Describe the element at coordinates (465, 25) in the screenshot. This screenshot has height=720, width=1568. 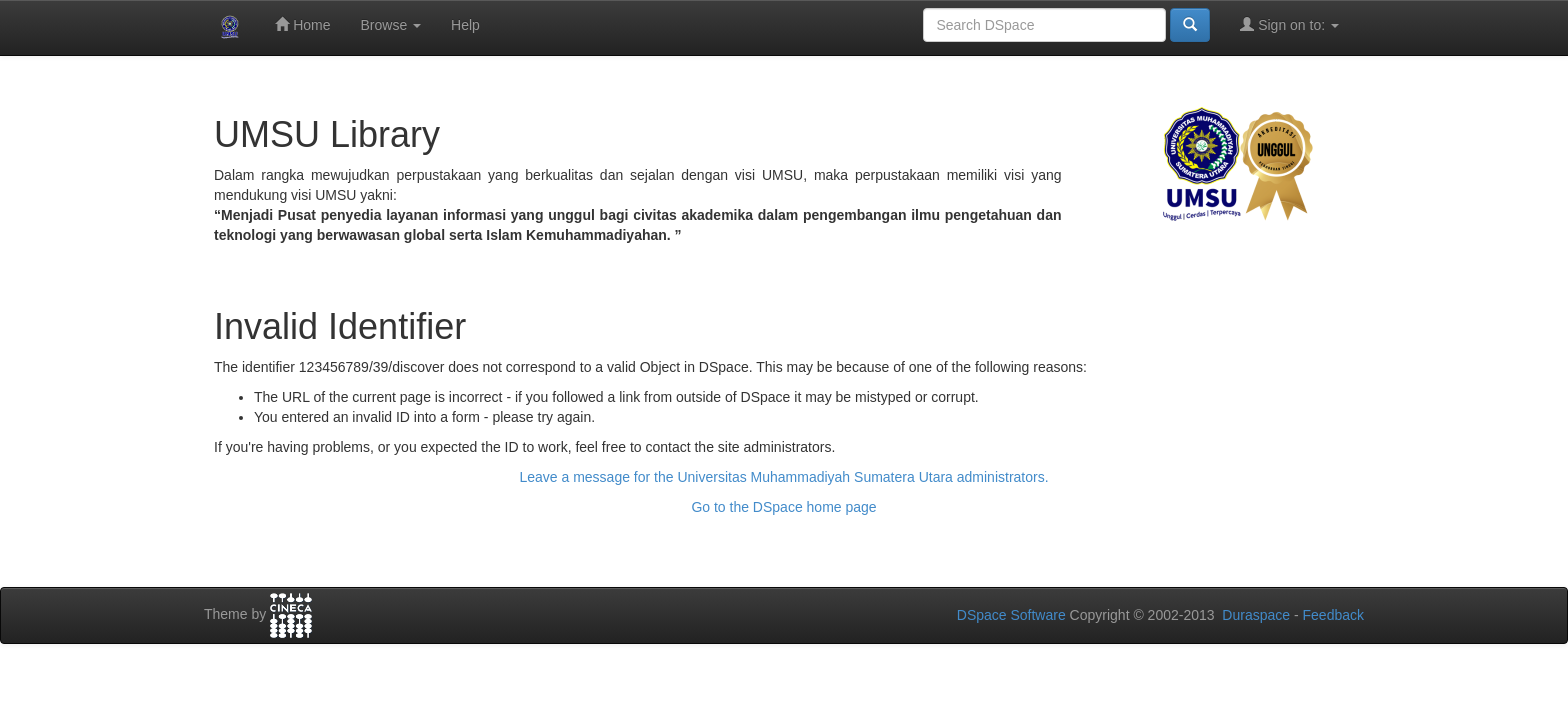
I see `Help` at that location.